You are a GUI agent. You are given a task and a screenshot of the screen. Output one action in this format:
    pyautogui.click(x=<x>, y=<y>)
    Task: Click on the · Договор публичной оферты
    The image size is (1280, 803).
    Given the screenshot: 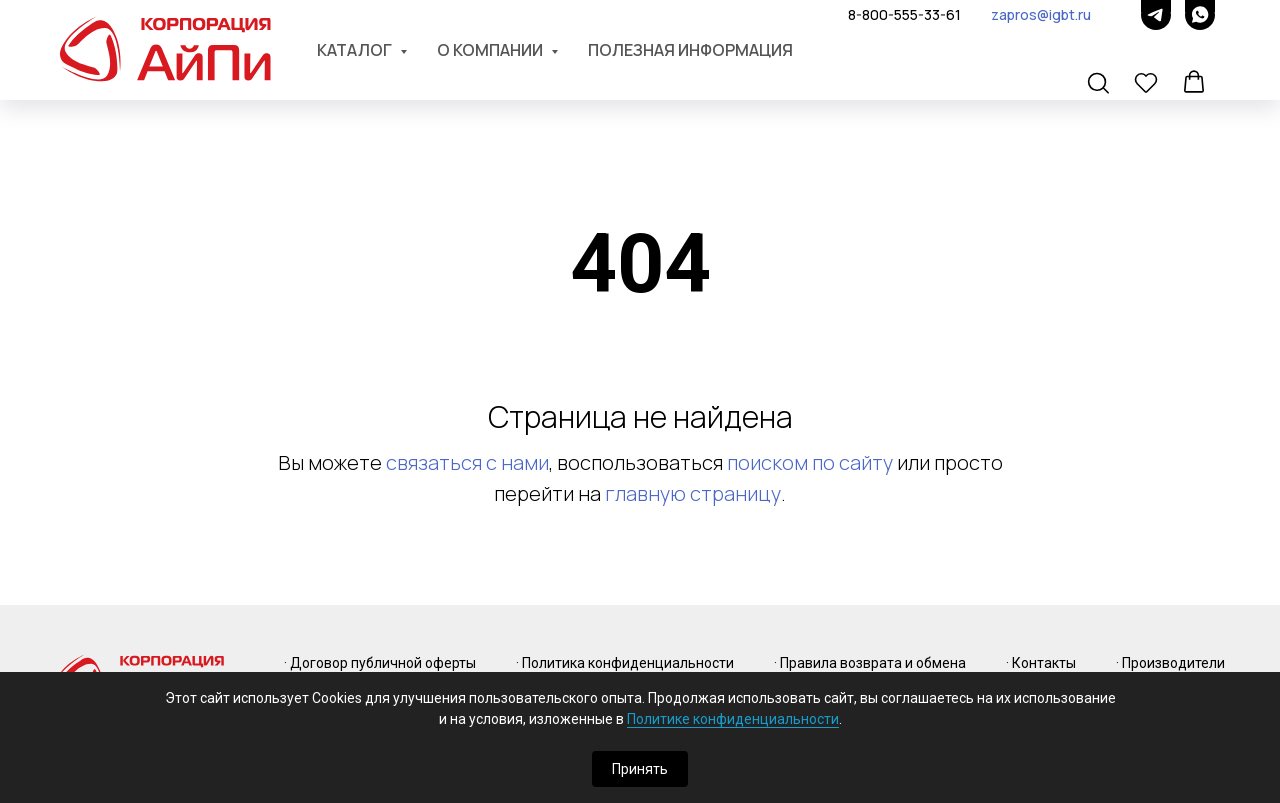 What is the action you would take?
    pyautogui.click(x=380, y=663)
    